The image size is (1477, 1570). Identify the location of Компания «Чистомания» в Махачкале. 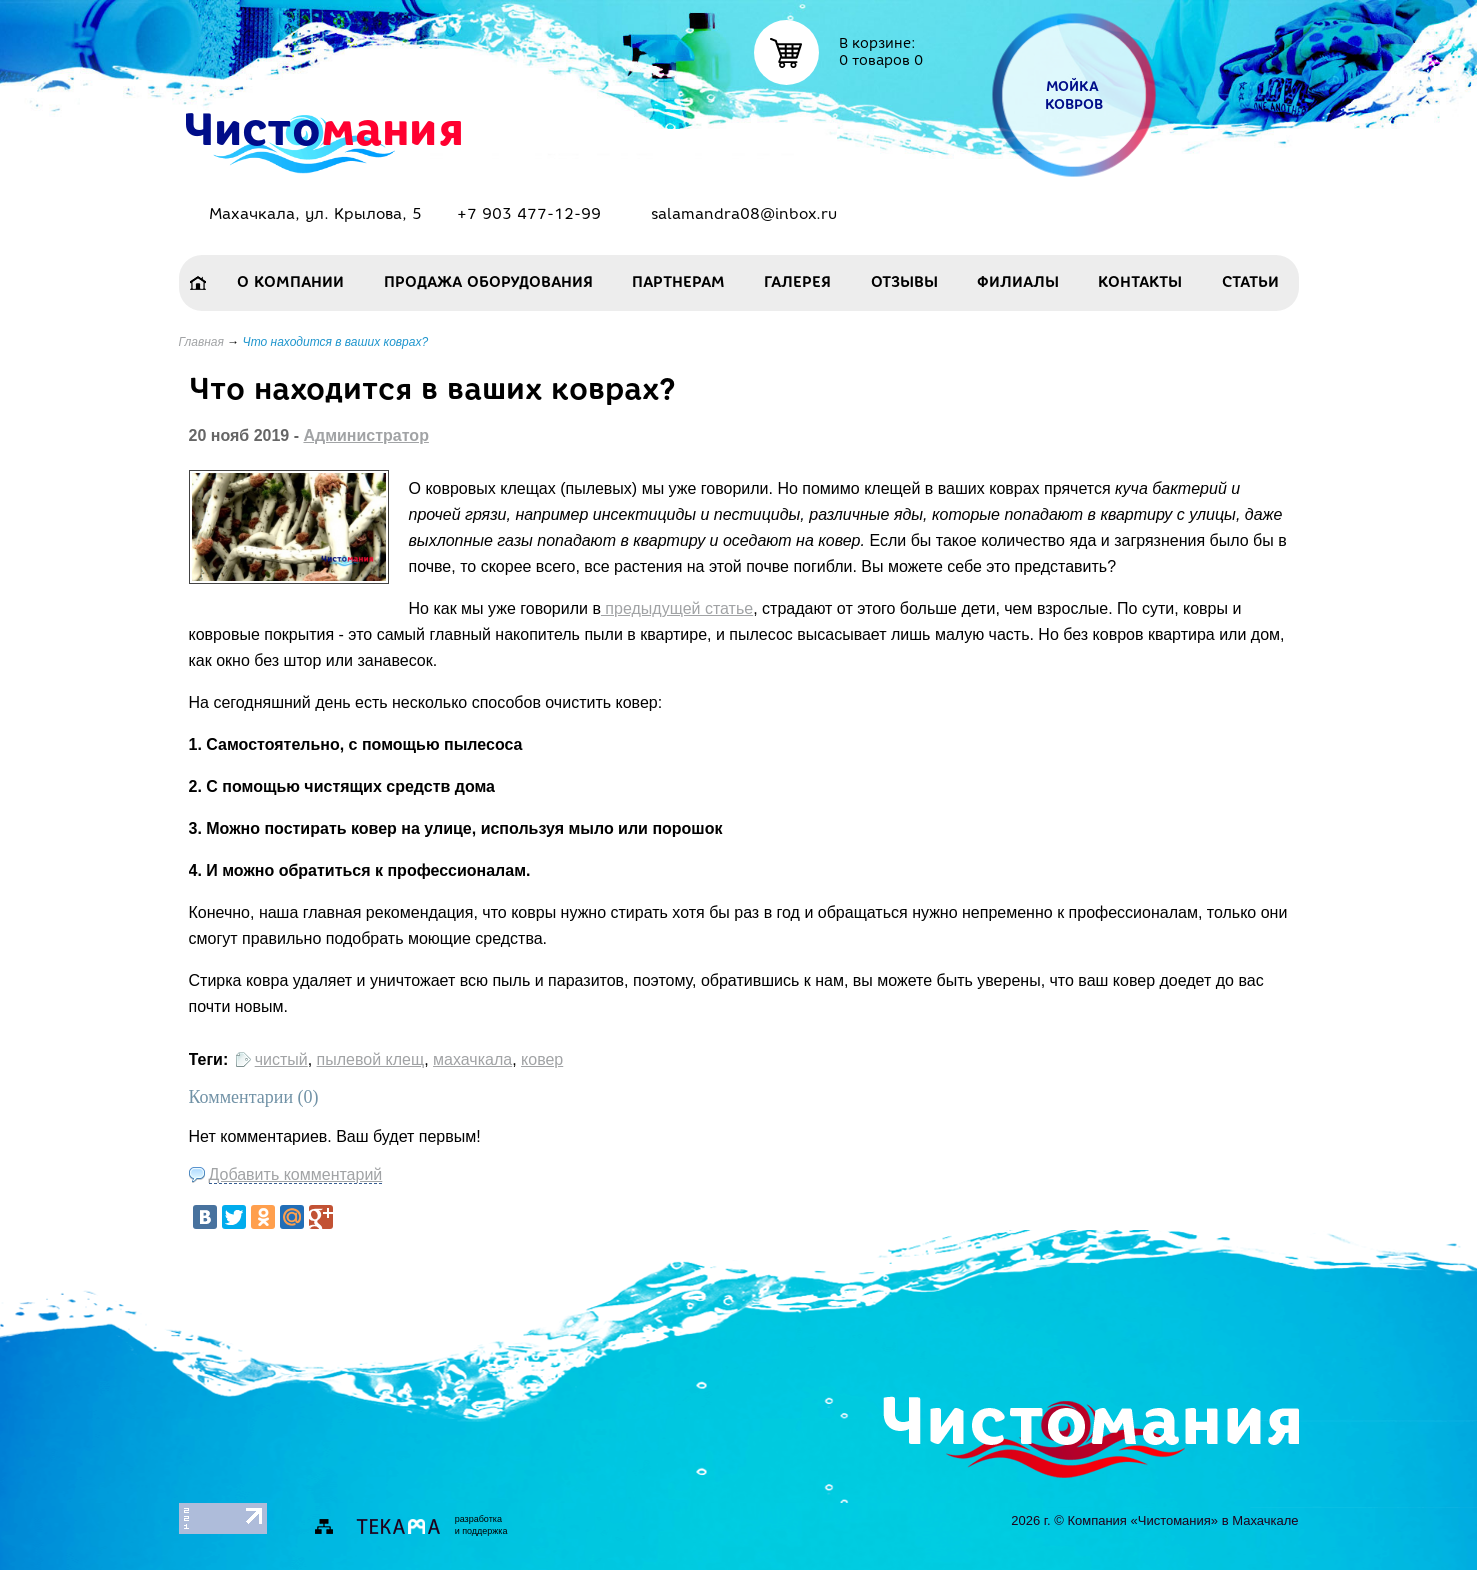
(1182, 1520).